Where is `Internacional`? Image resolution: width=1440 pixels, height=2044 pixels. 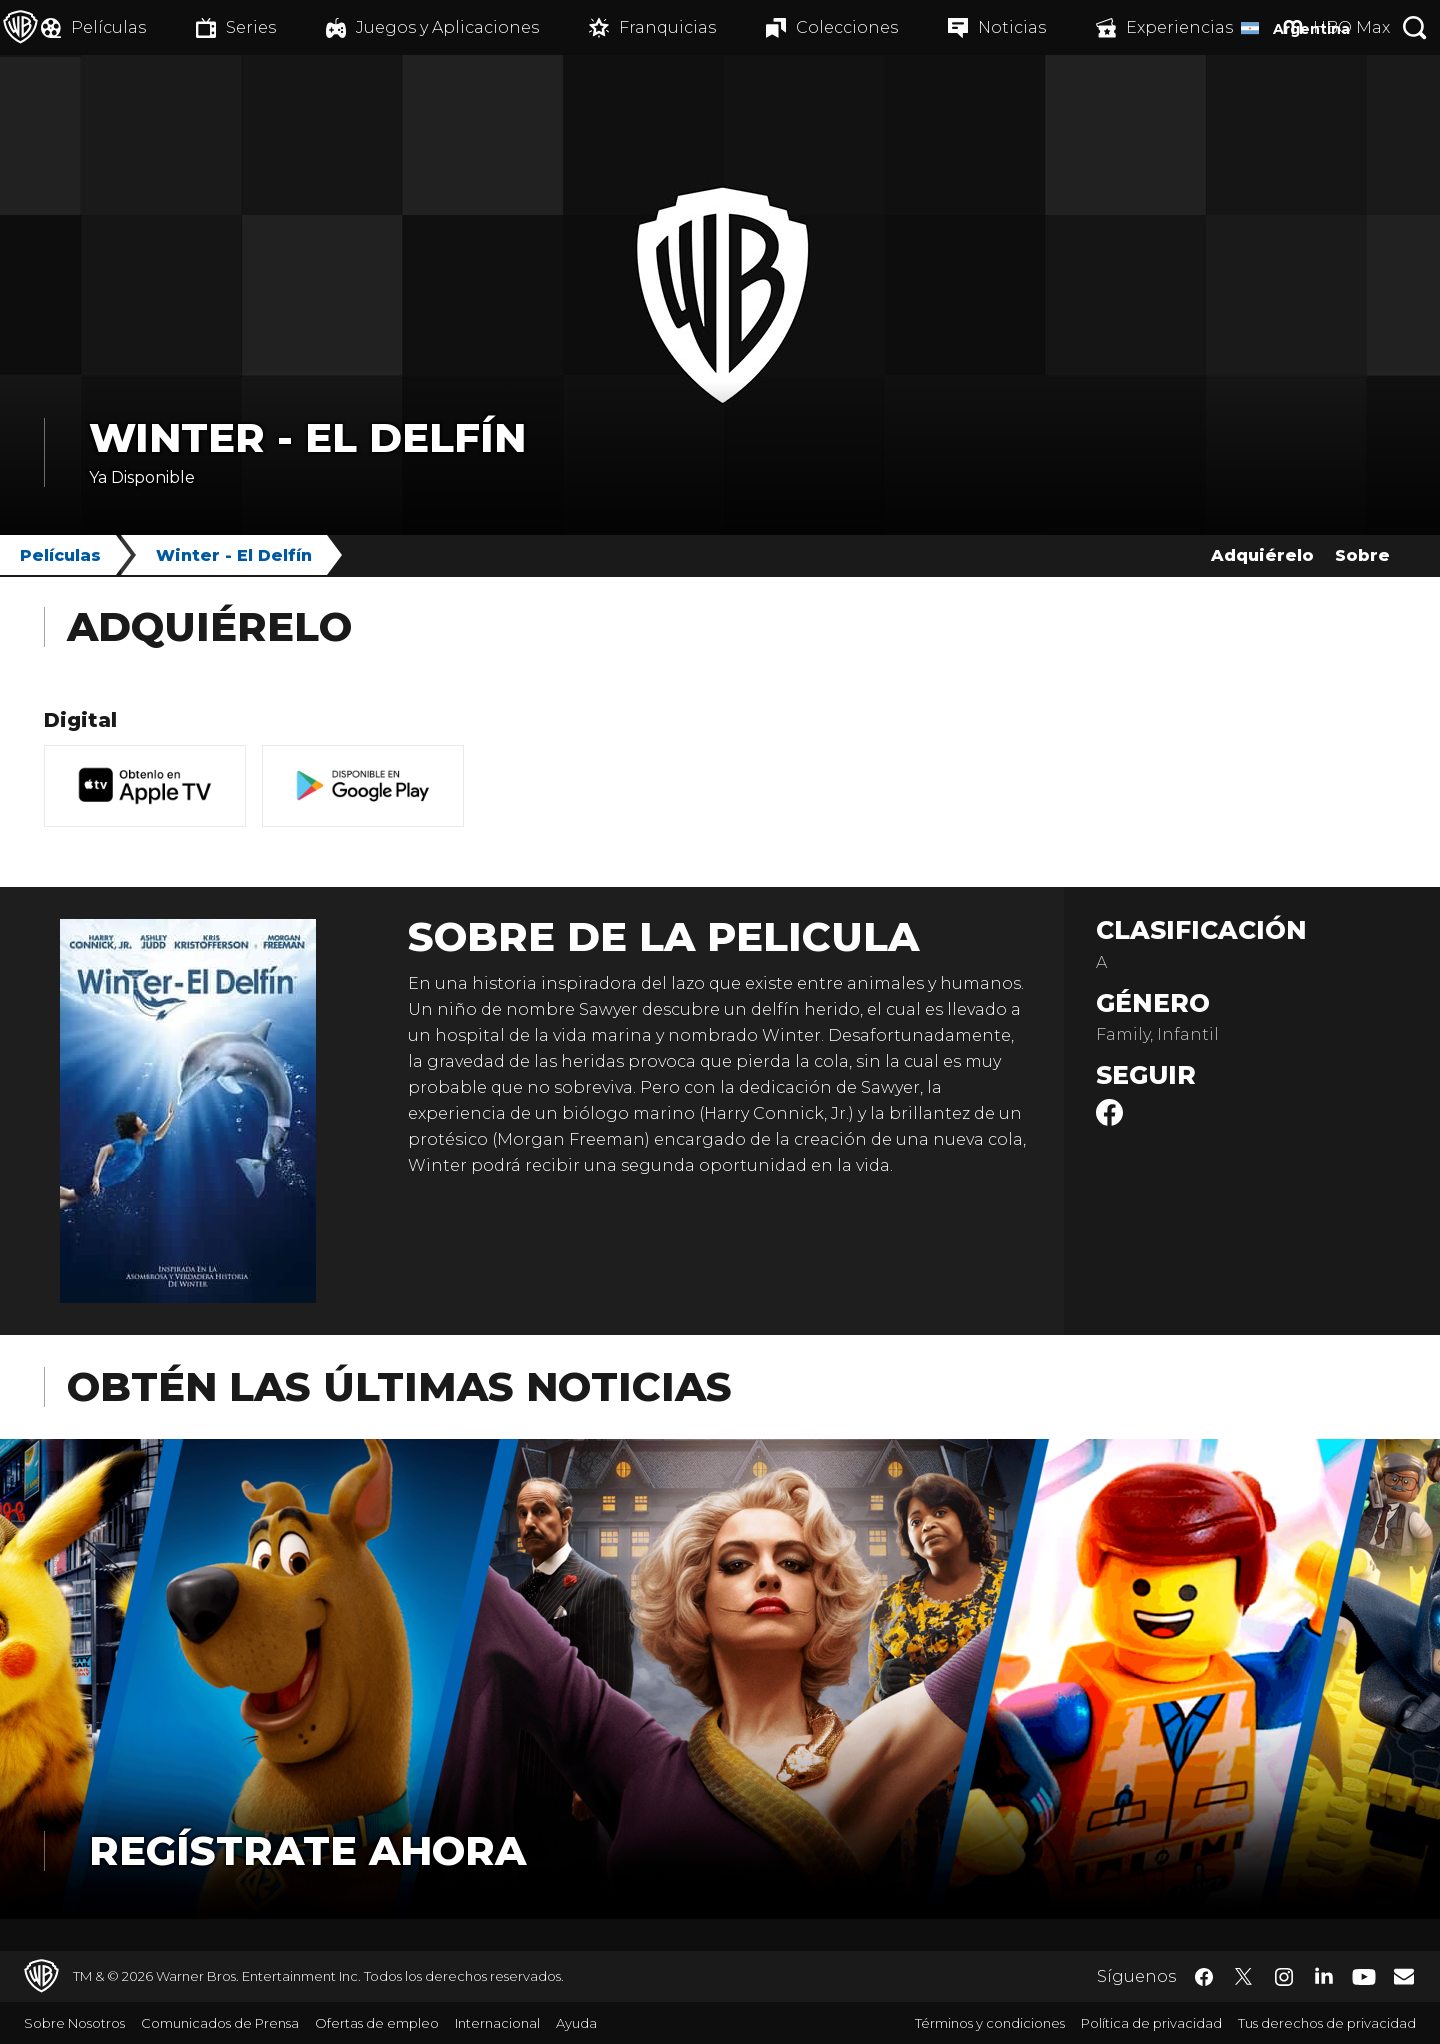 Internacional is located at coordinates (497, 2023).